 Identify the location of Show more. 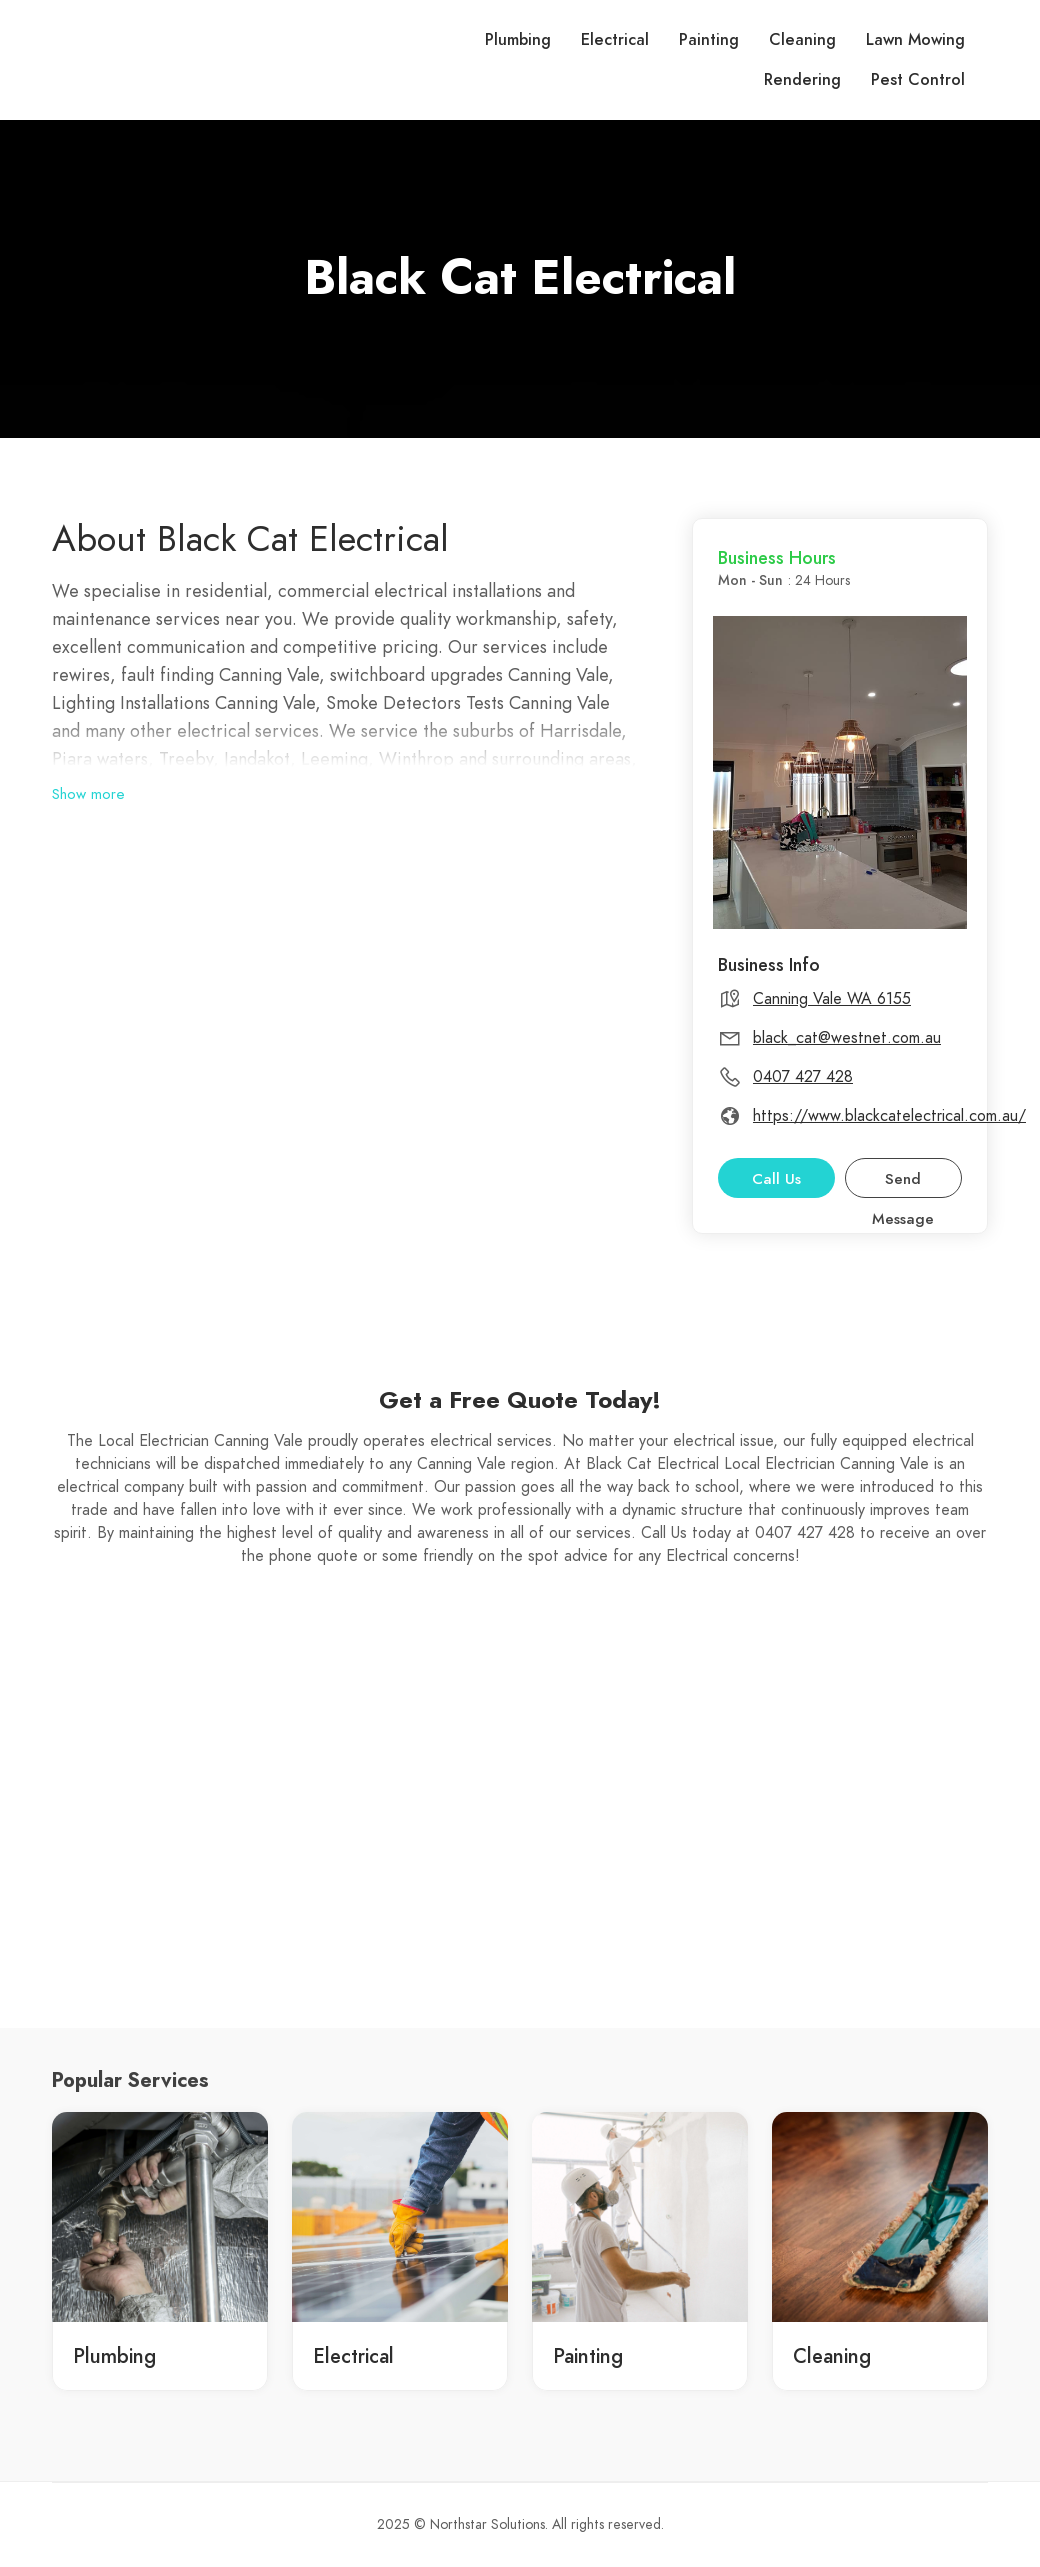
(88, 794).